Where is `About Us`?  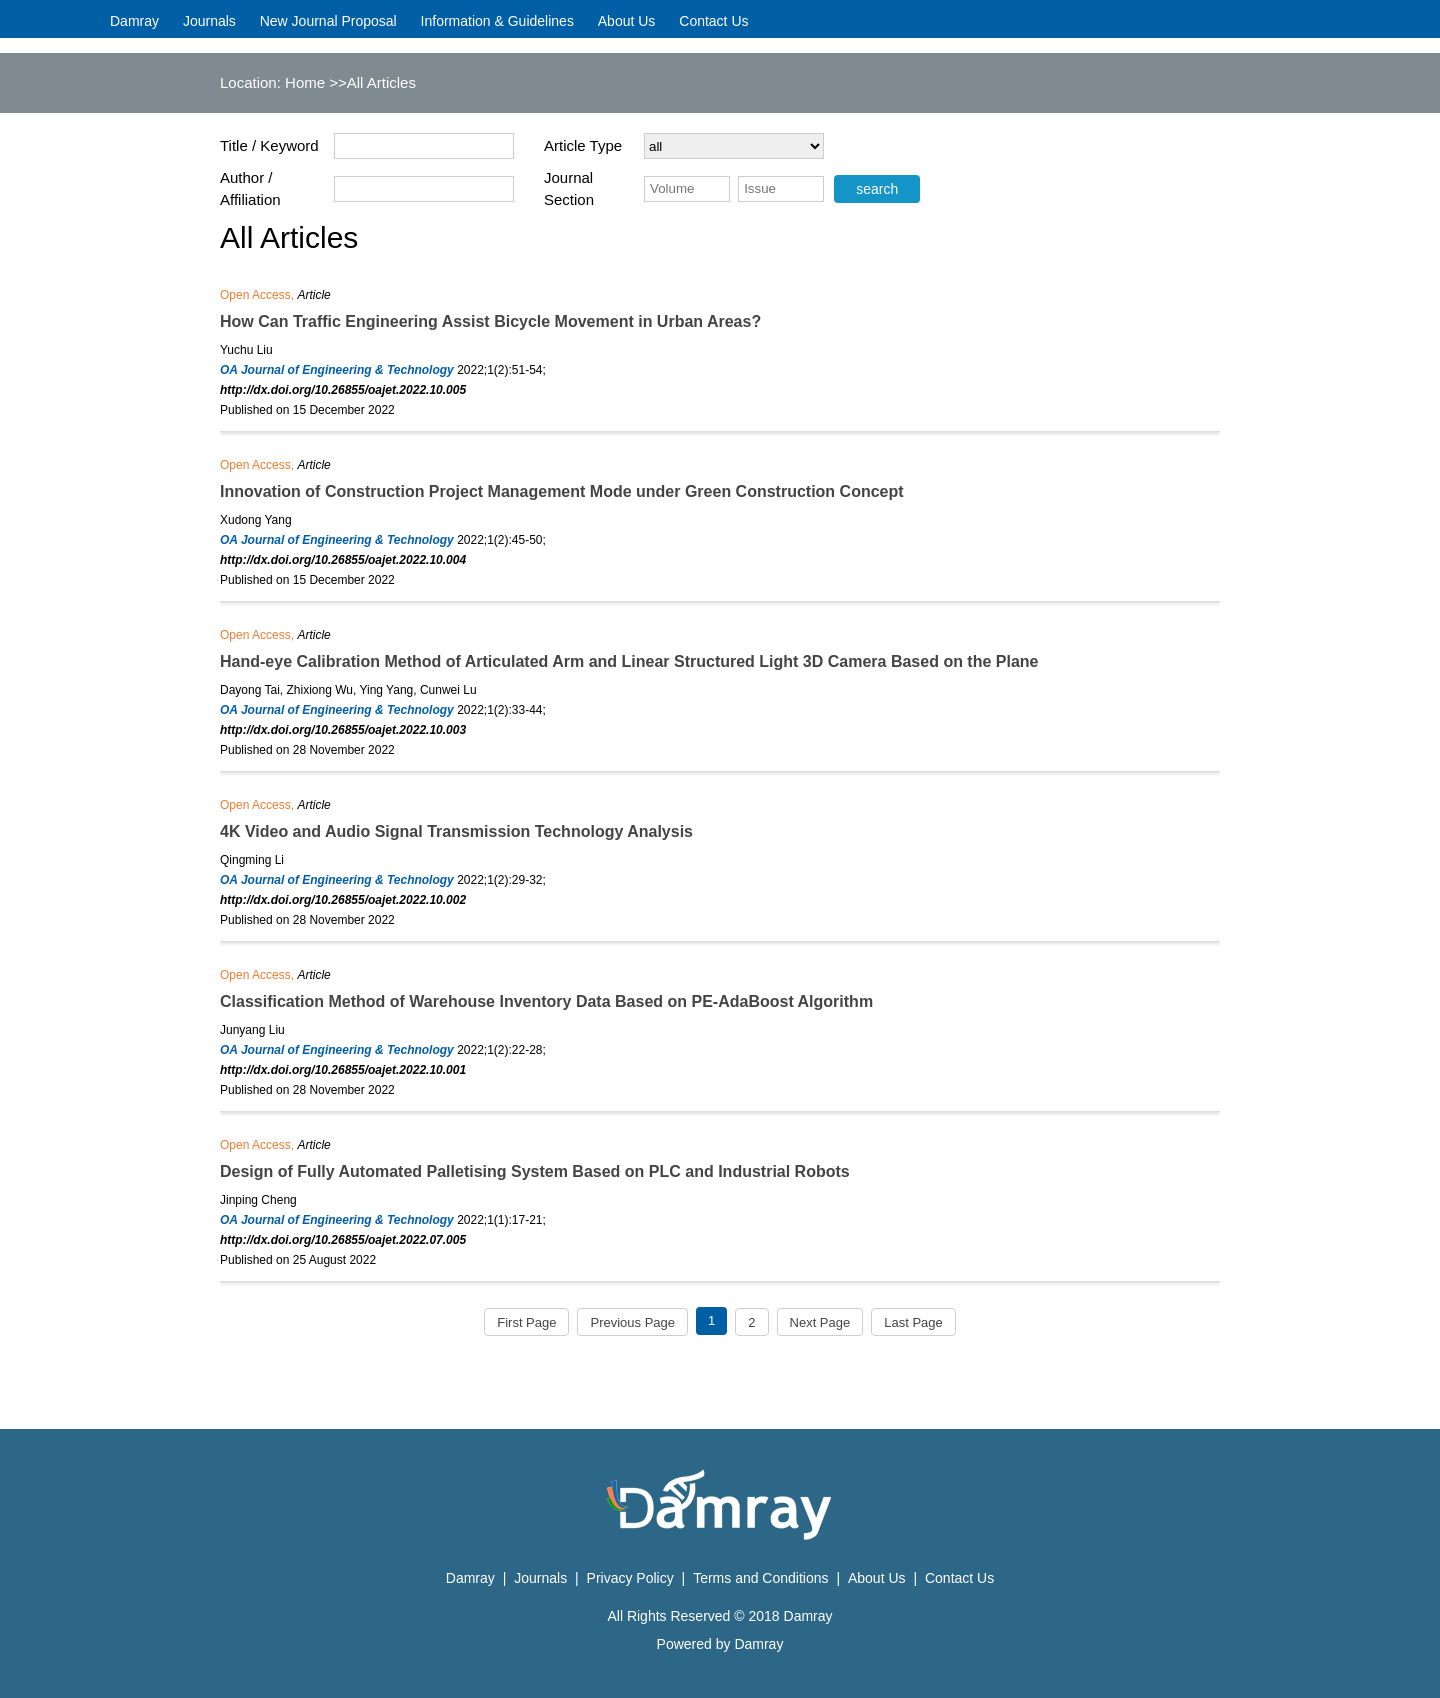 About Us is located at coordinates (627, 21).